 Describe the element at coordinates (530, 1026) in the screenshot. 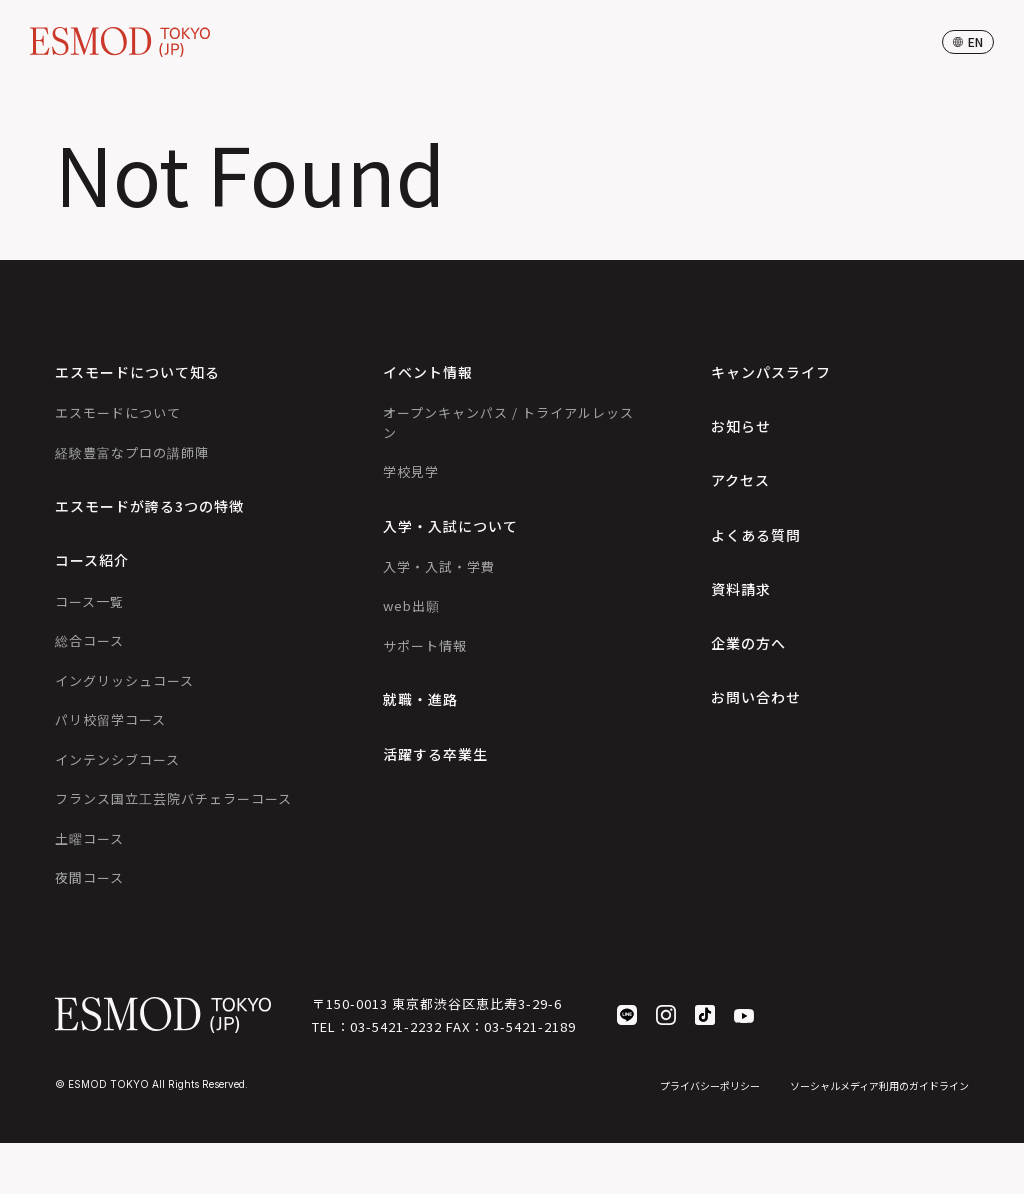

I see `03-5421-2189` at that location.